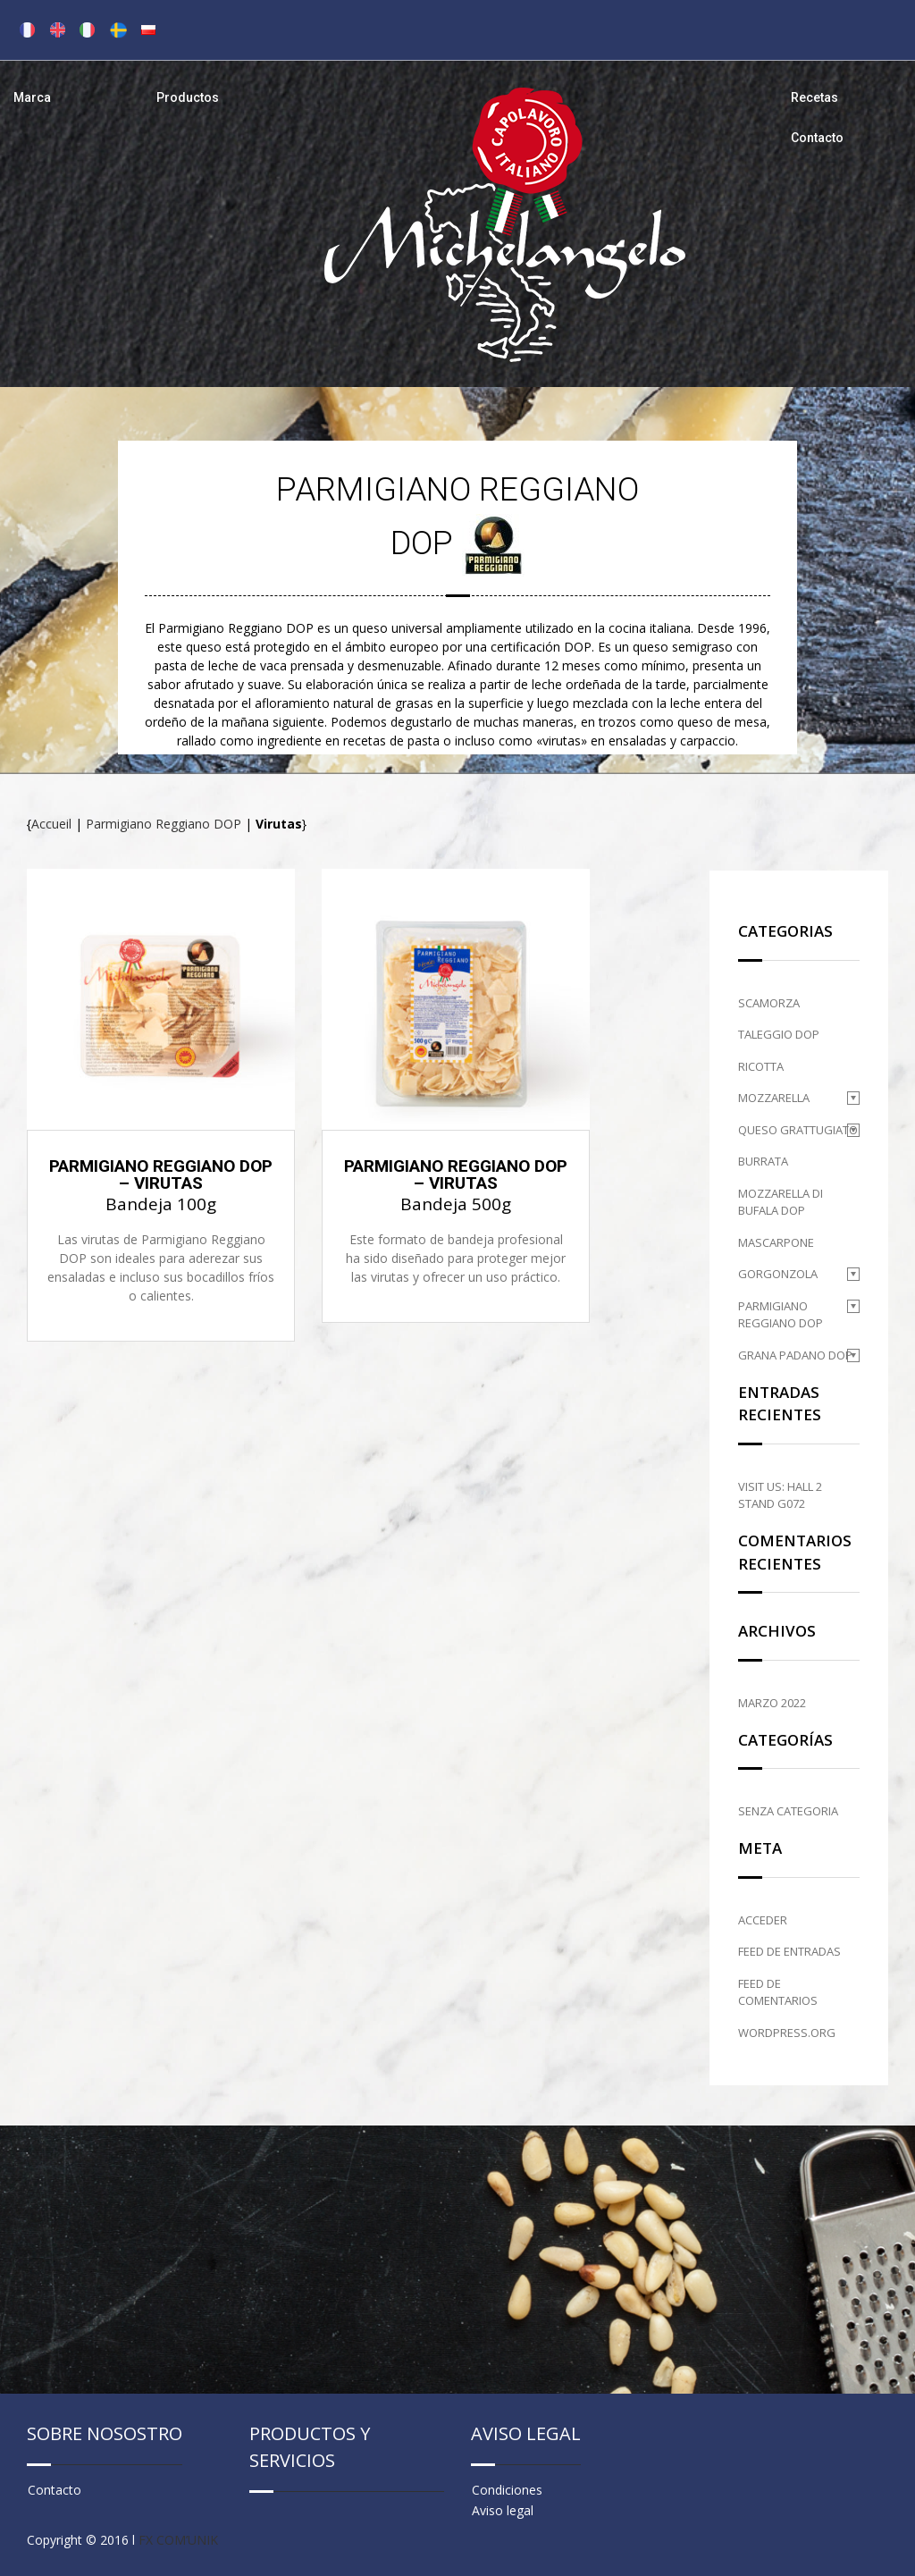  What do you see at coordinates (795, 1355) in the screenshot?
I see `Grana Padano DOP` at bounding box center [795, 1355].